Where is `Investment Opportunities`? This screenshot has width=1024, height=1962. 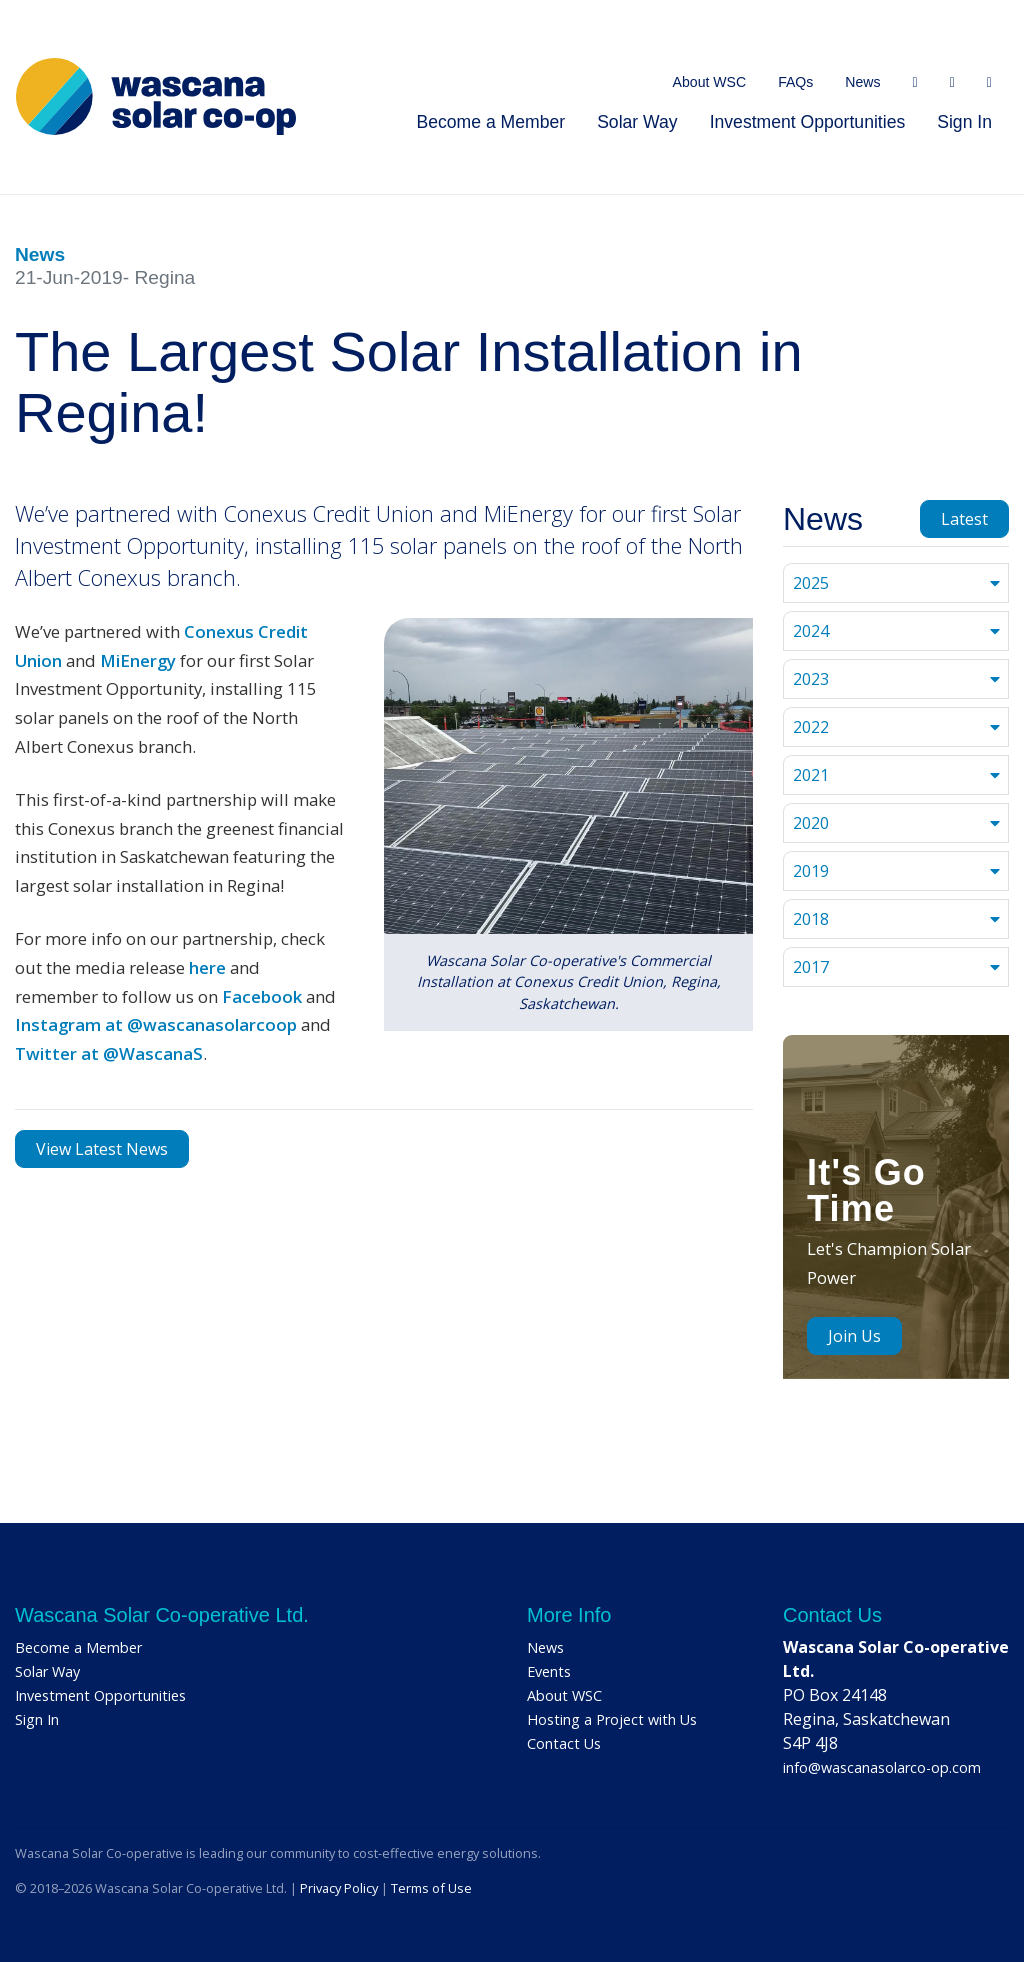 Investment Opportunities is located at coordinates (808, 122).